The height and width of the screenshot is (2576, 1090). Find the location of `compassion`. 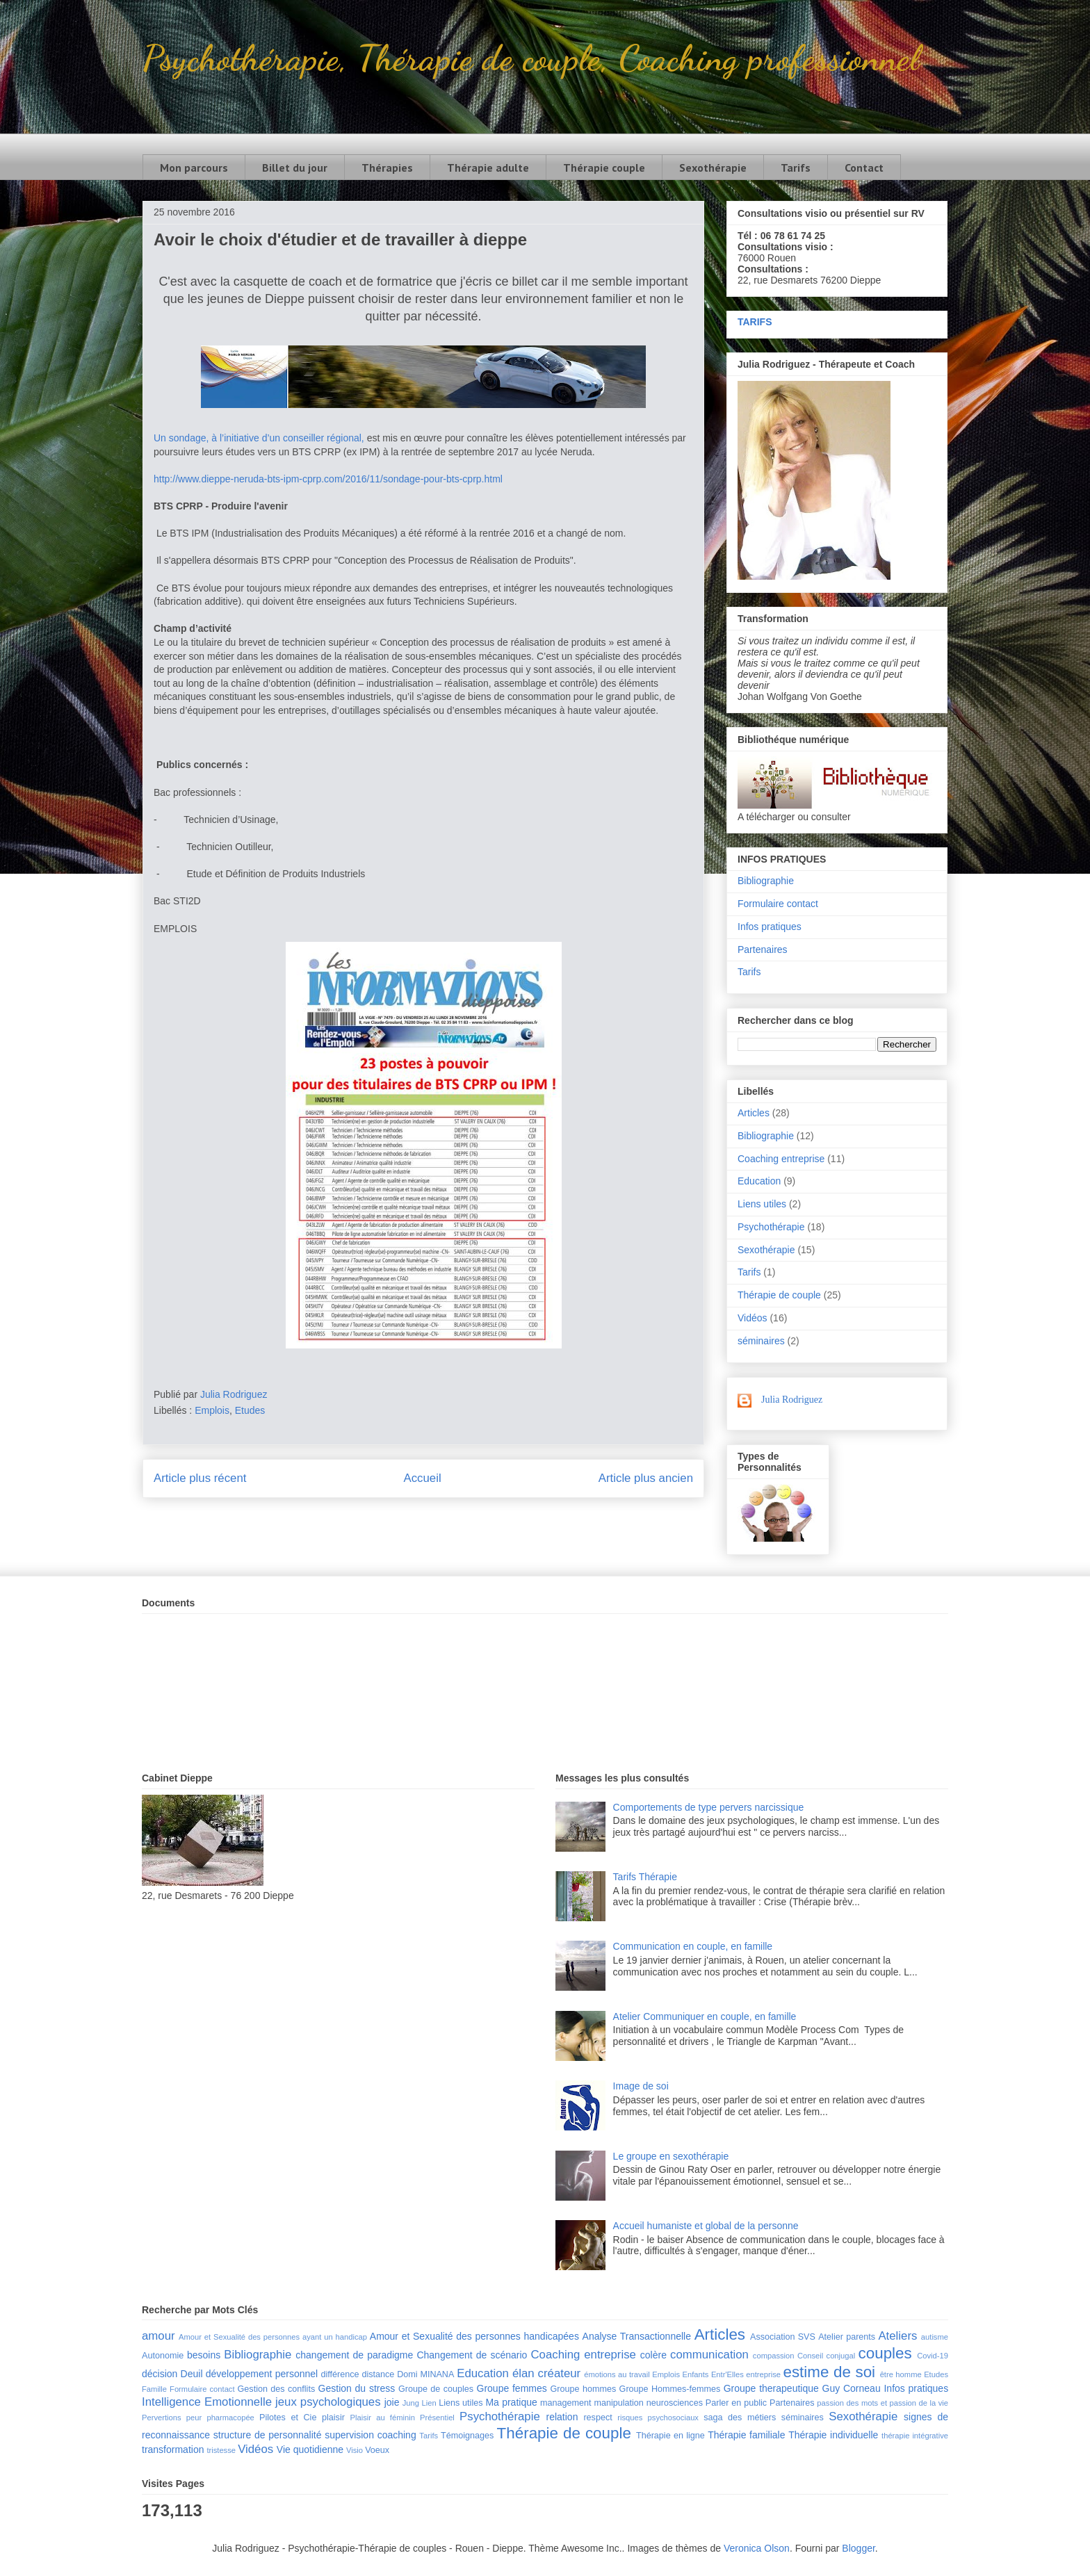

compassion is located at coordinates (774, 2355).